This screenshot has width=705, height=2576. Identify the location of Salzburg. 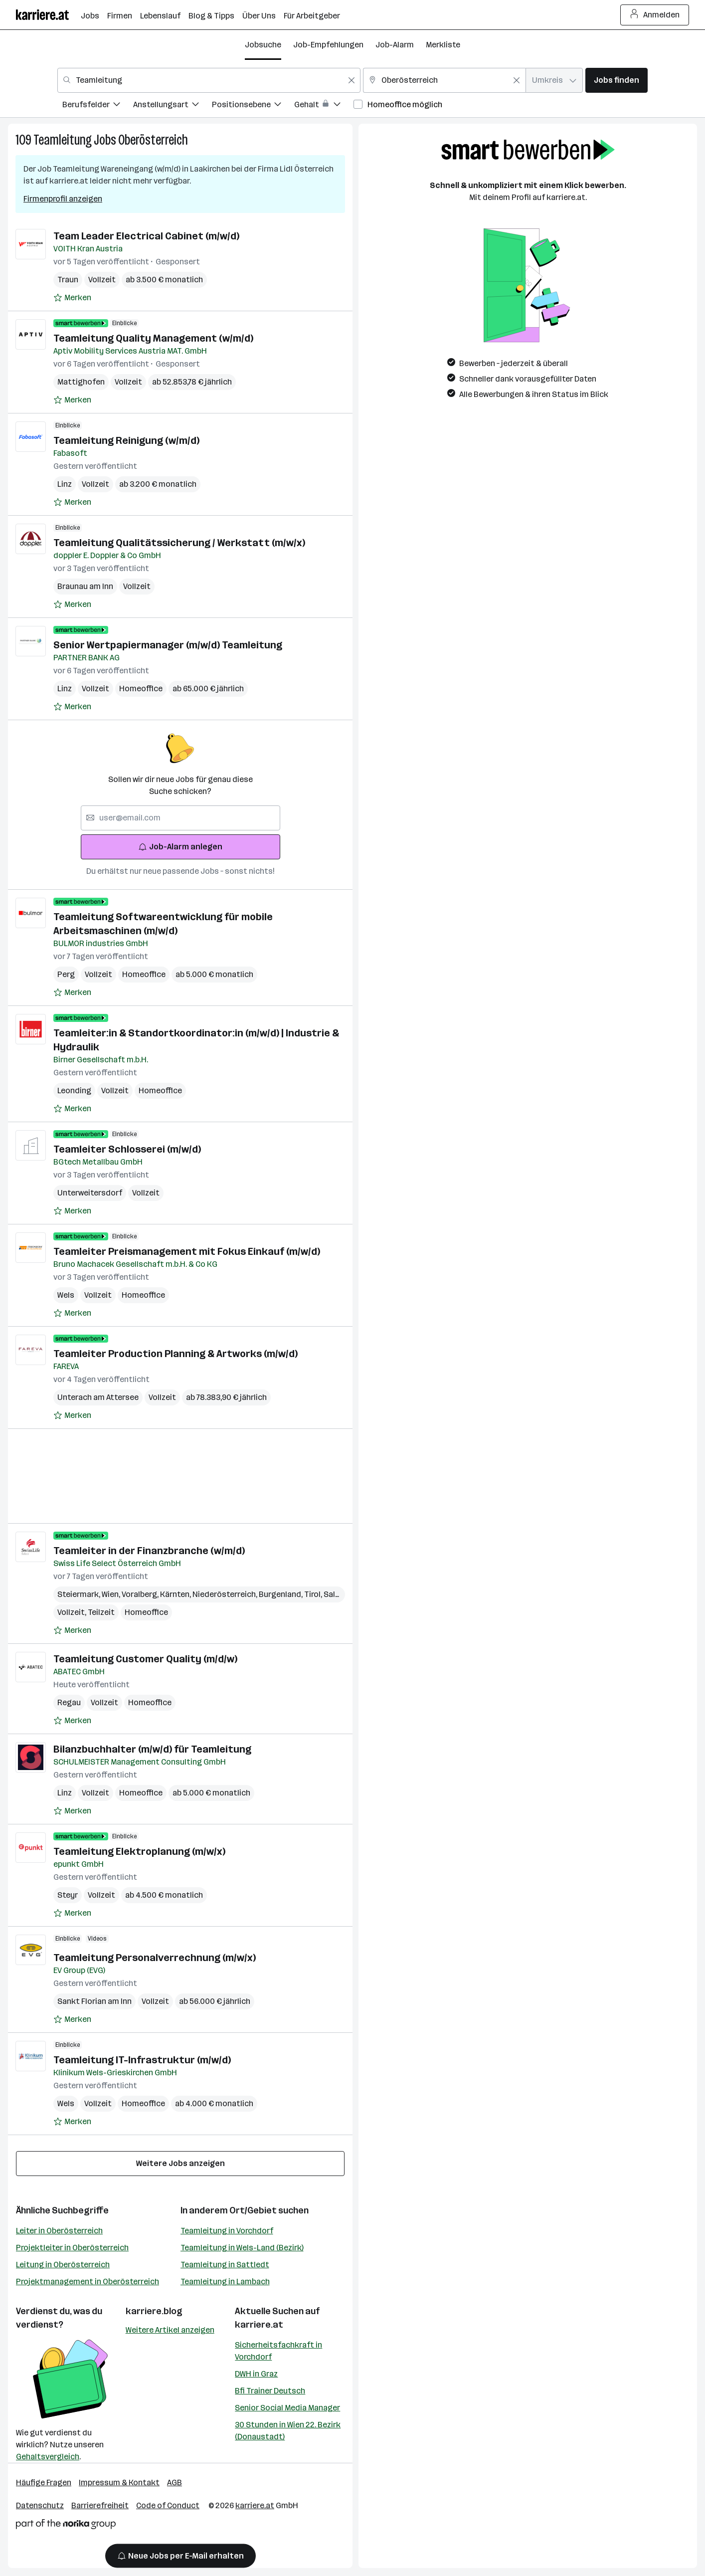
(341, 1594).